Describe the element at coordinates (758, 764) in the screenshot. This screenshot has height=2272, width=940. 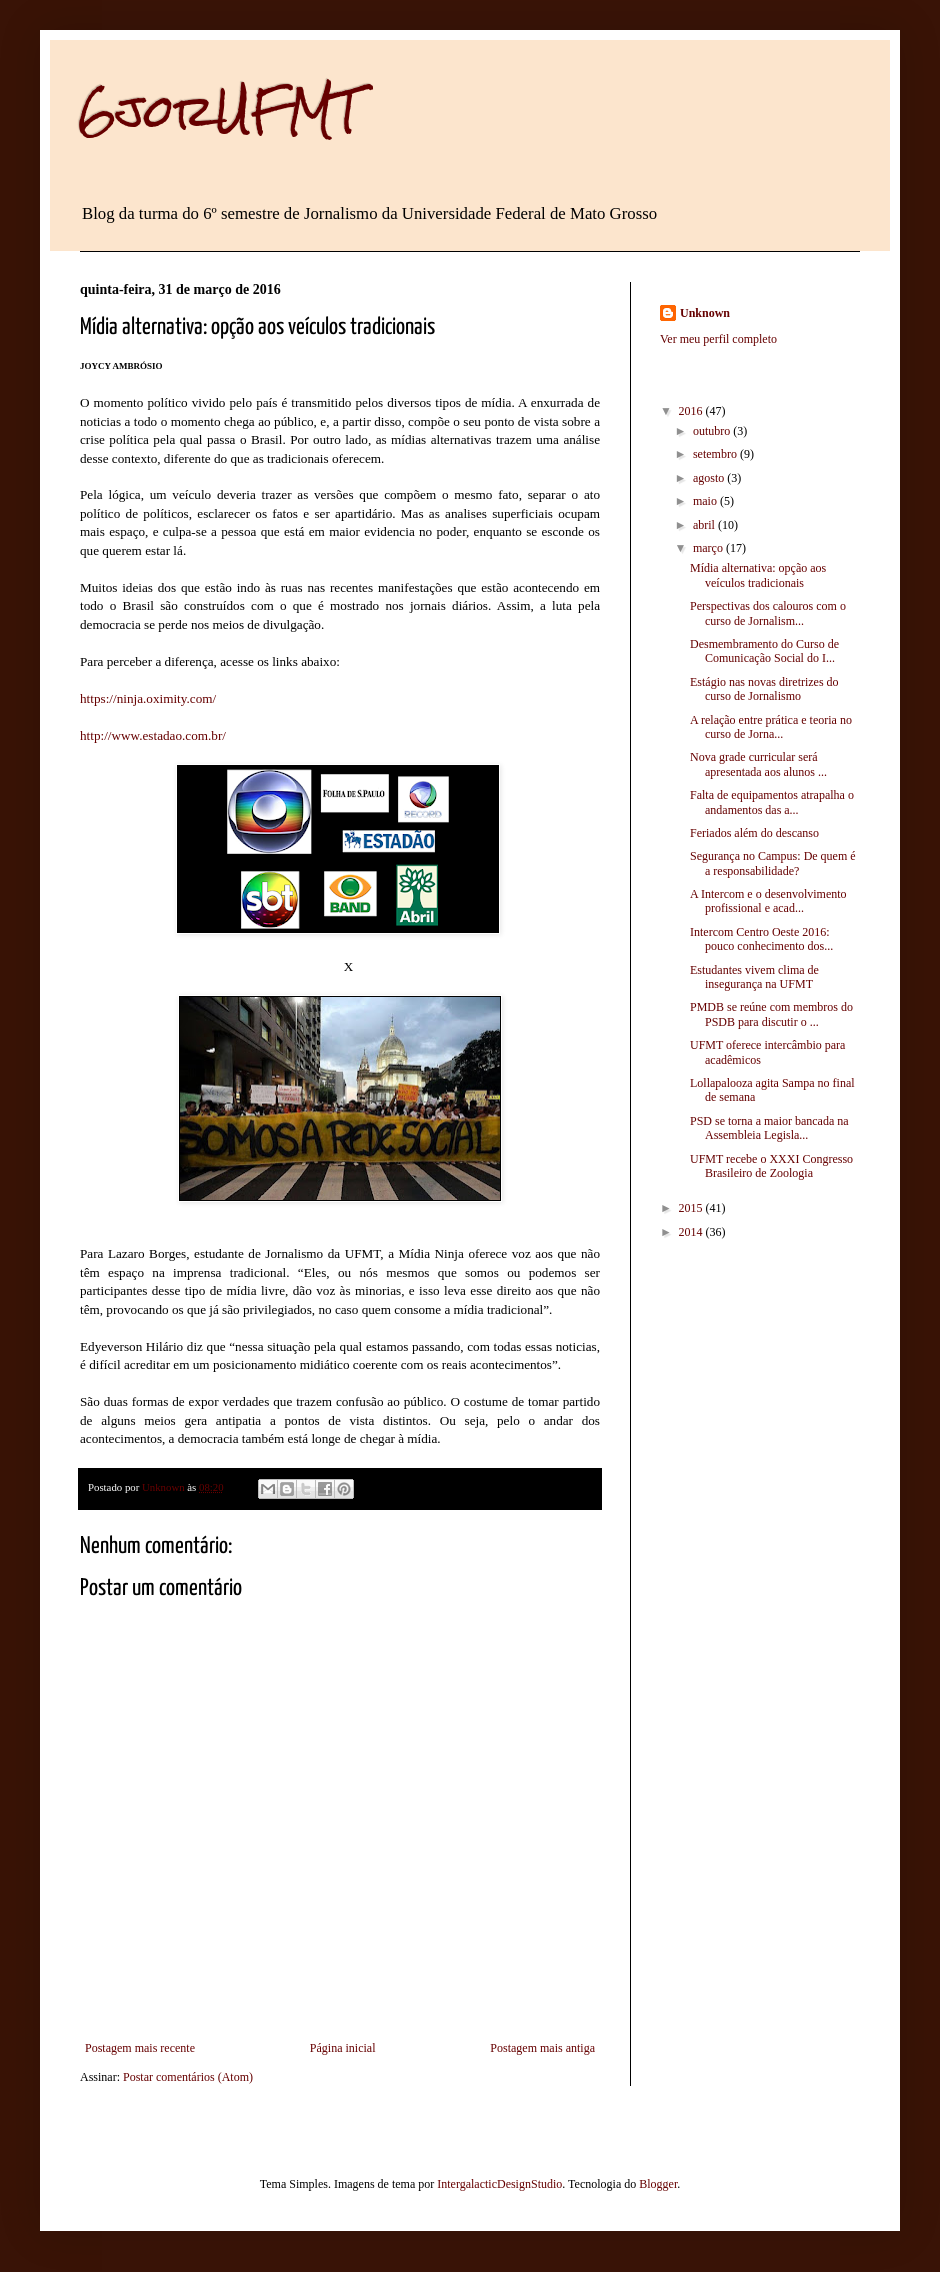
I see `Nova grade curricular será apresentada aos alunos ...` at that location.